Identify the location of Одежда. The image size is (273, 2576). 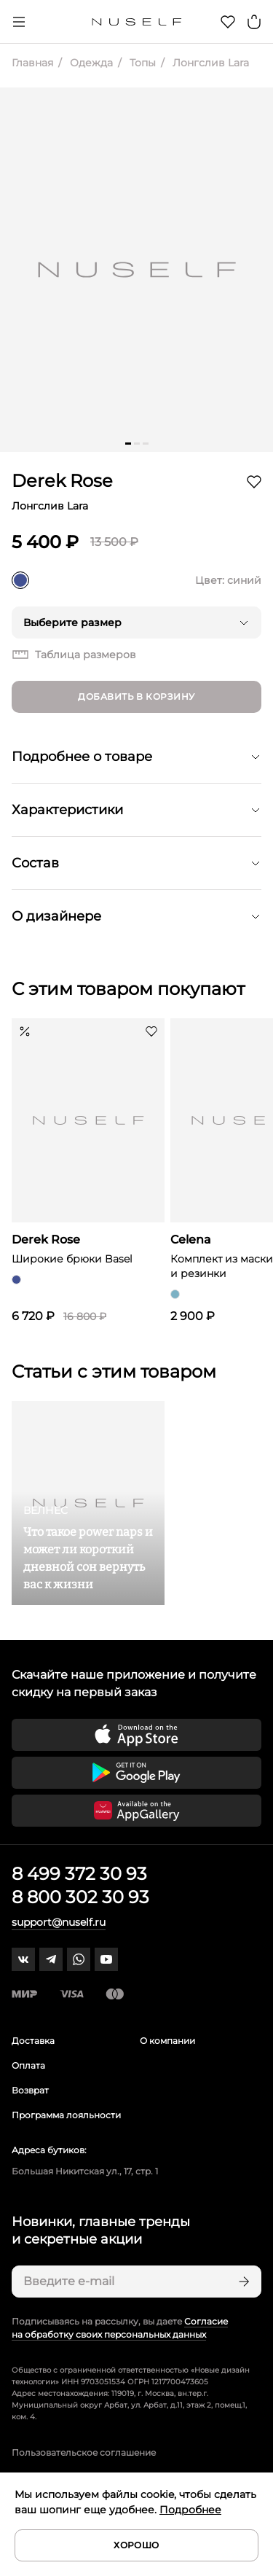
(90, 62).